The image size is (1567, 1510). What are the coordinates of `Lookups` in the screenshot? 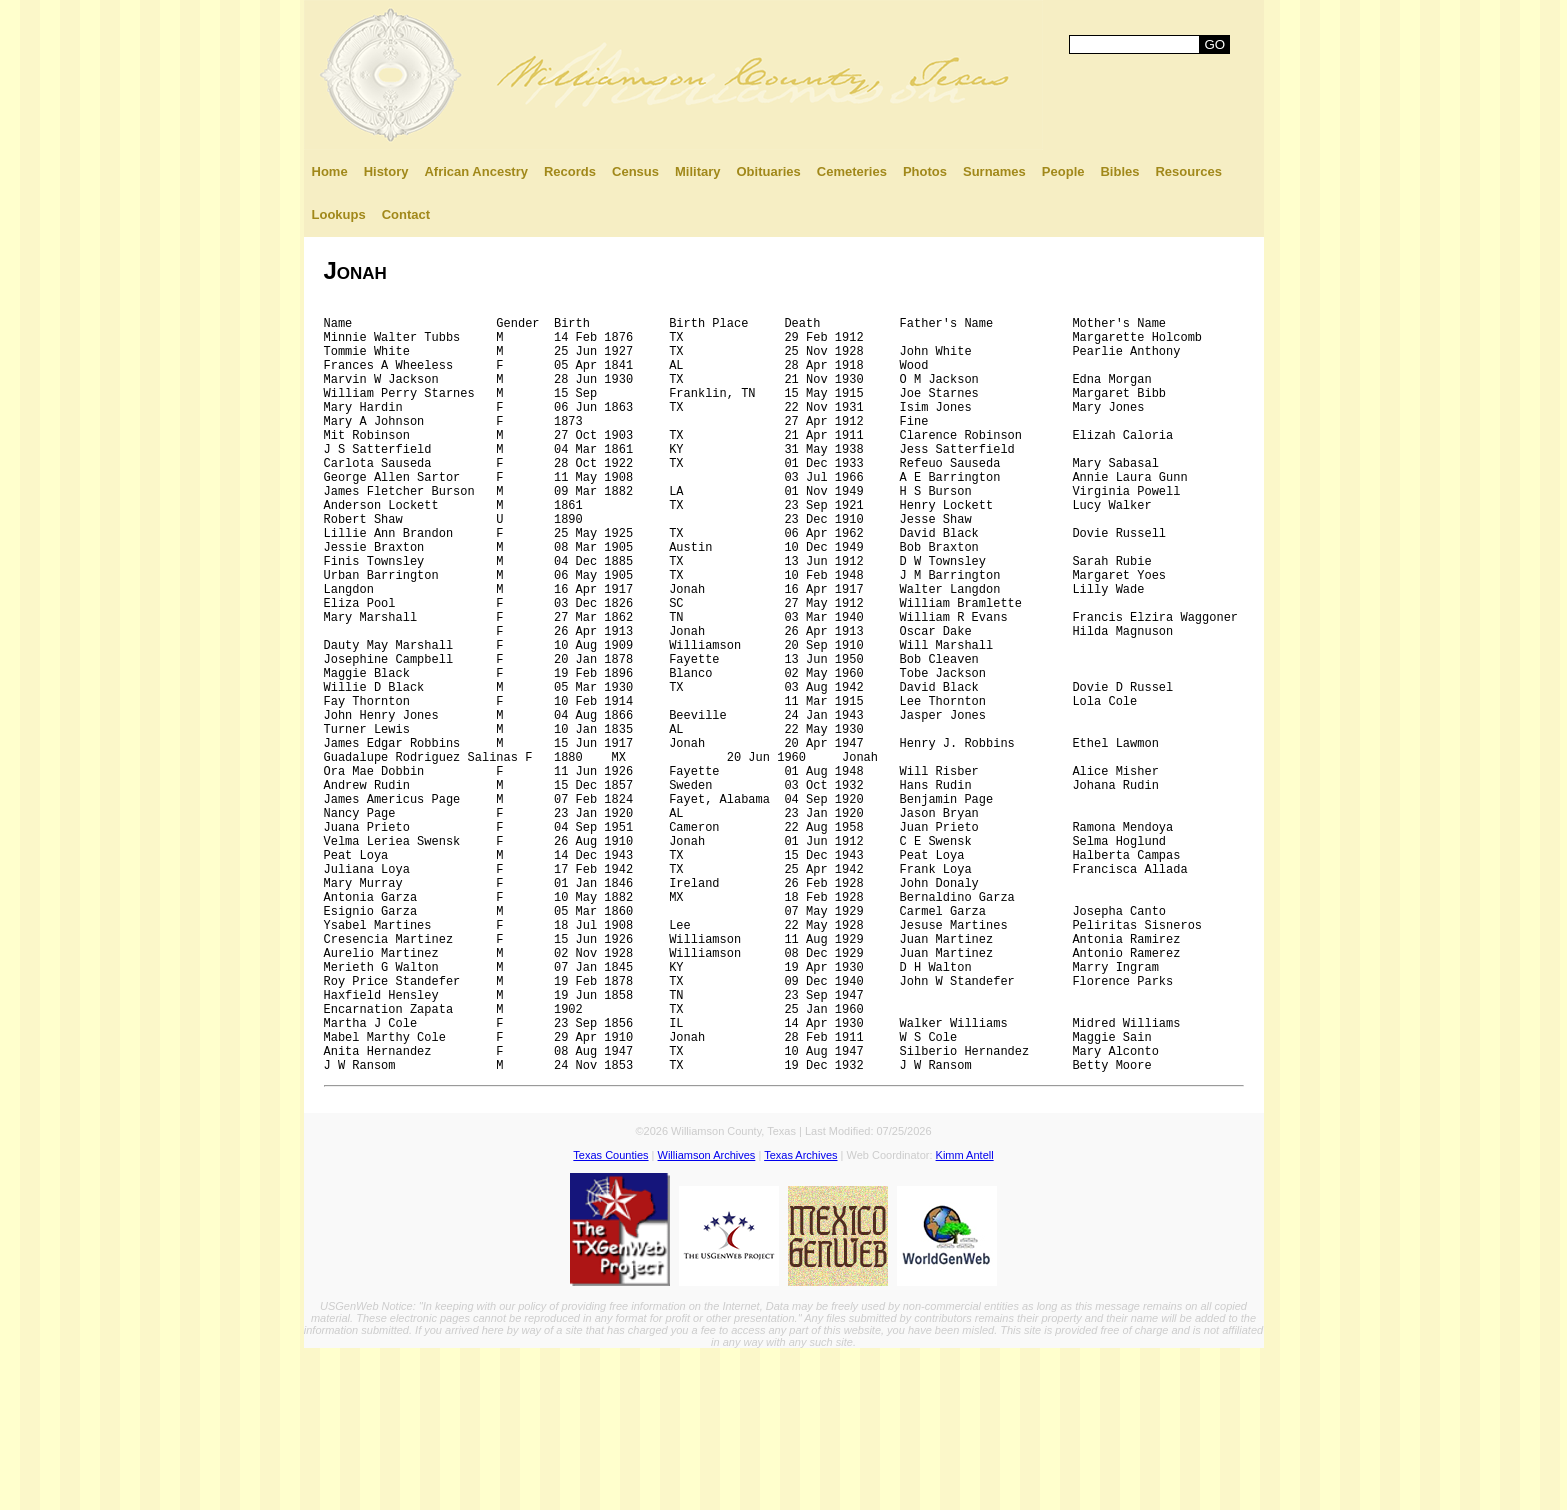 It's located at (339, 214).